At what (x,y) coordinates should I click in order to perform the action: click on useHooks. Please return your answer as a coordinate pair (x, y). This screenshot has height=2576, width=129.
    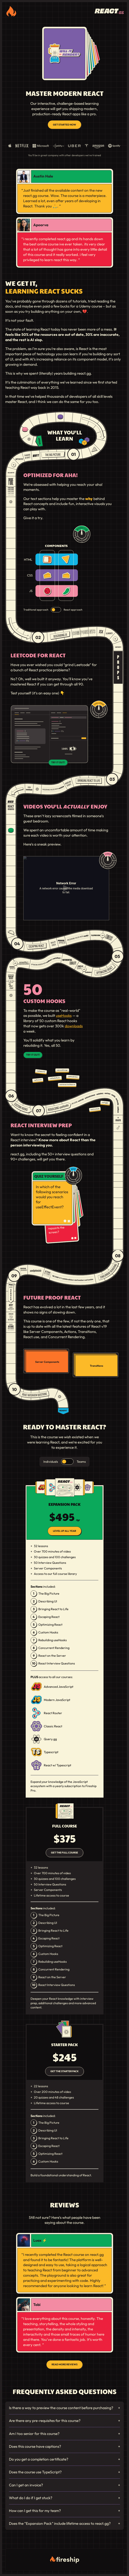
    Looking at the image, I should click on (64, 1015).